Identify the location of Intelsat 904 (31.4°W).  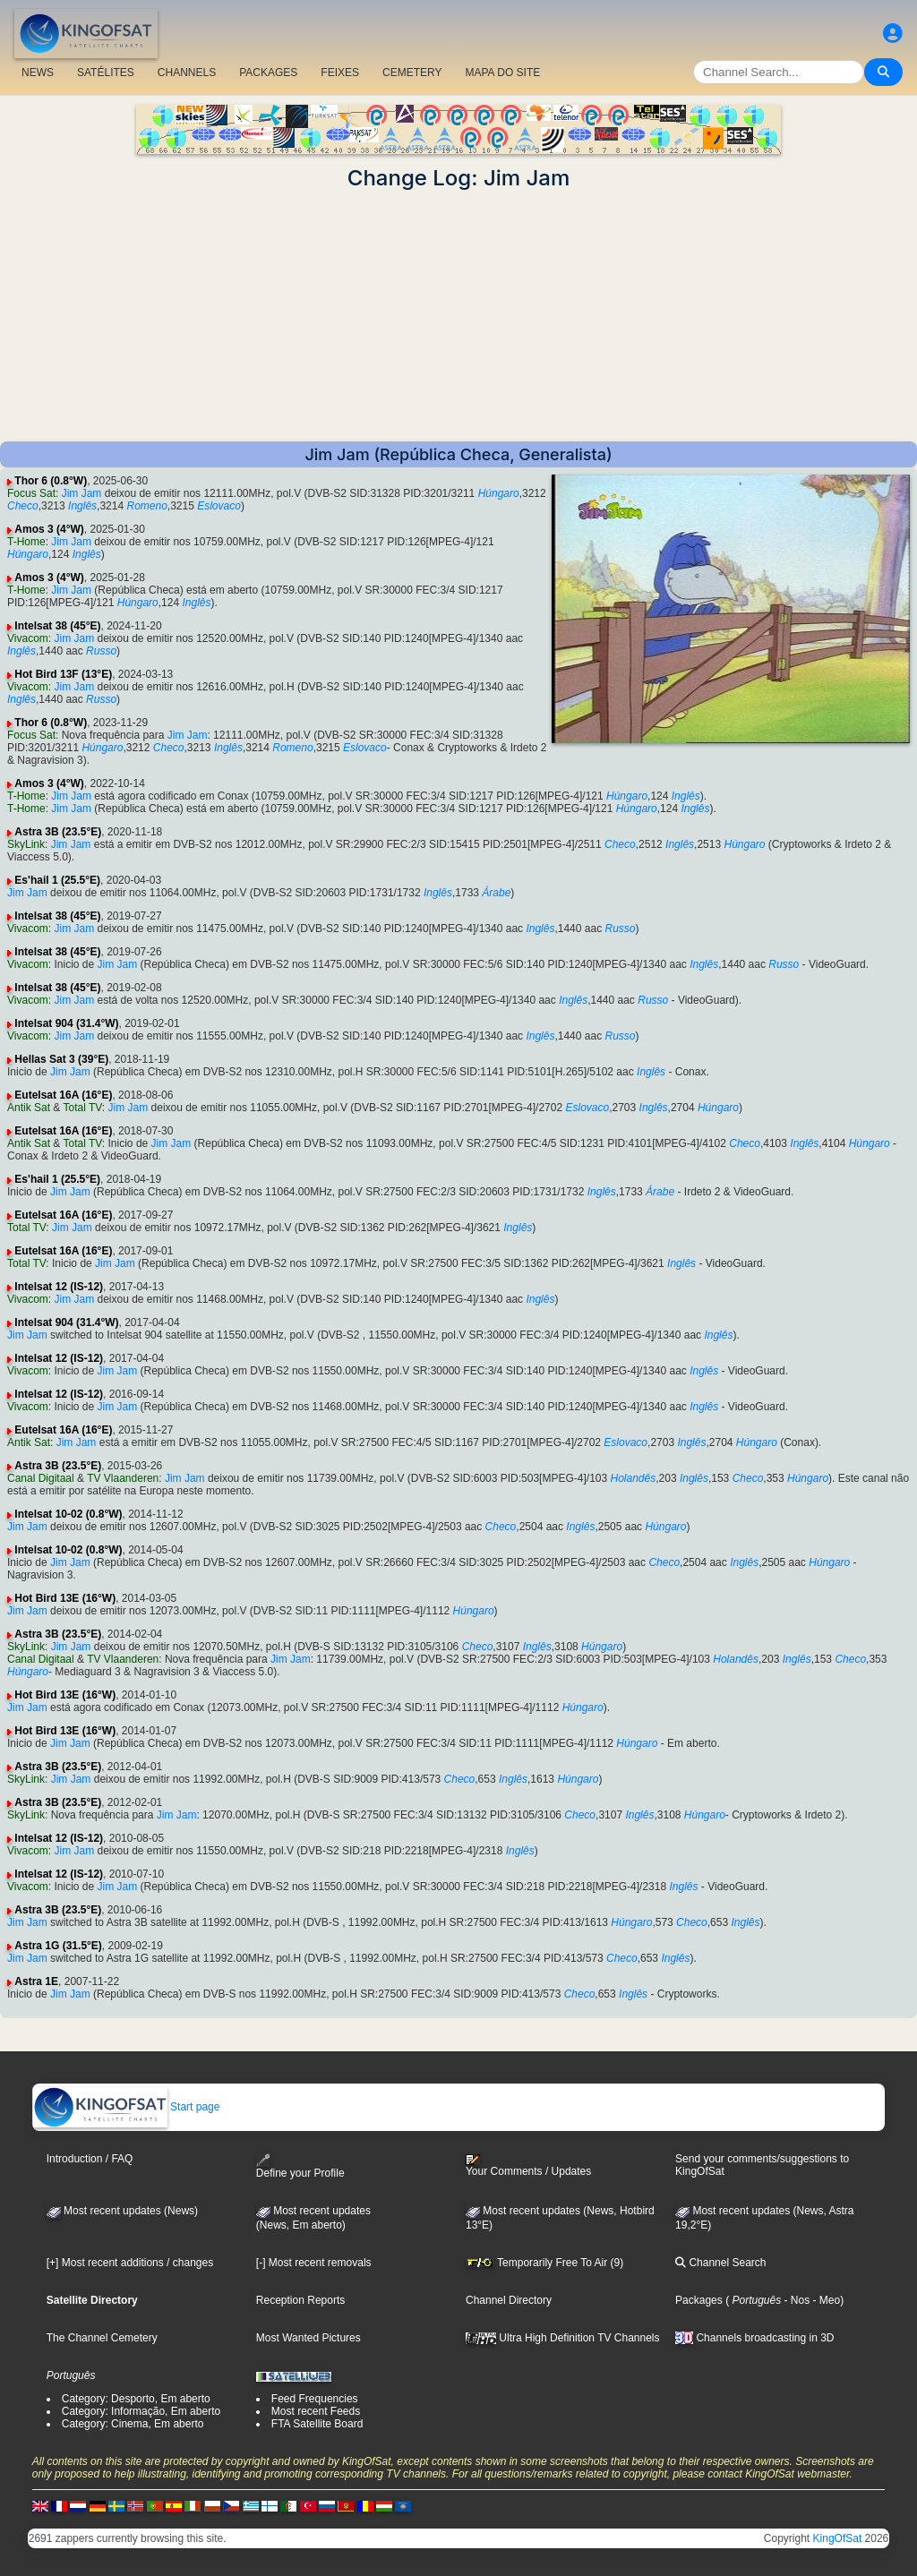
(66, 1023).